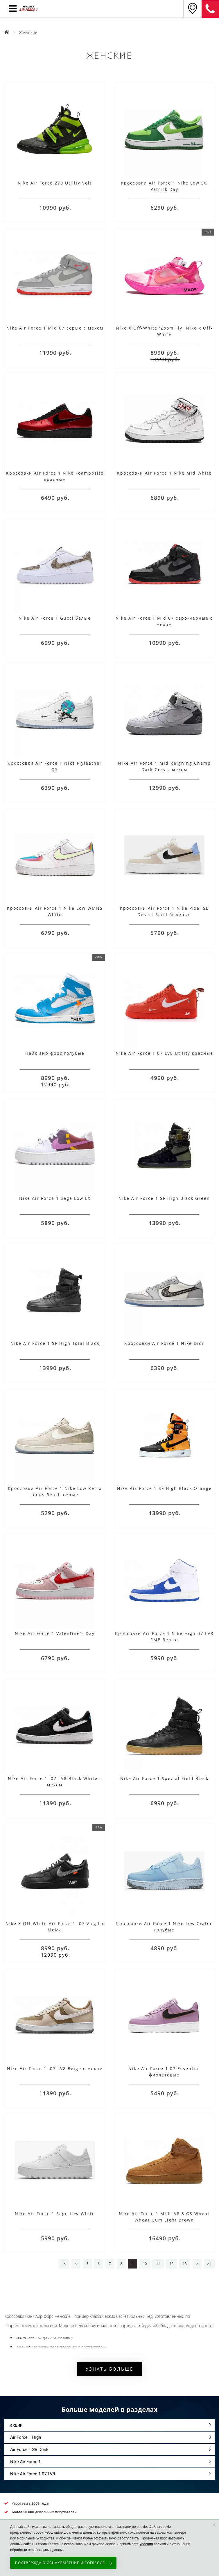 This screenshot has height=2576, width=219. Describe the element at coordinates (55, 1633) in the screenshot. I see `Nike Air Force 1 Valentine's Day` at that location.